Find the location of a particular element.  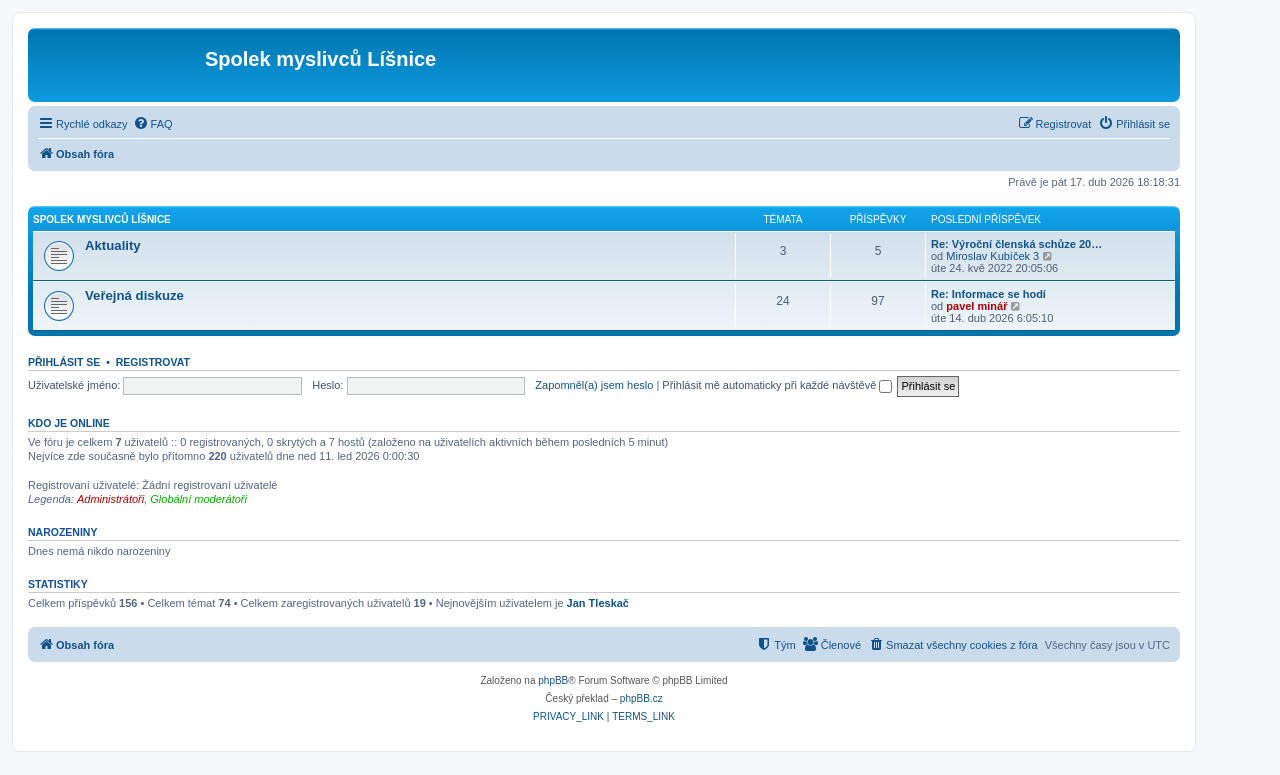

Přihlásit se is located at coordinates (64, 362).